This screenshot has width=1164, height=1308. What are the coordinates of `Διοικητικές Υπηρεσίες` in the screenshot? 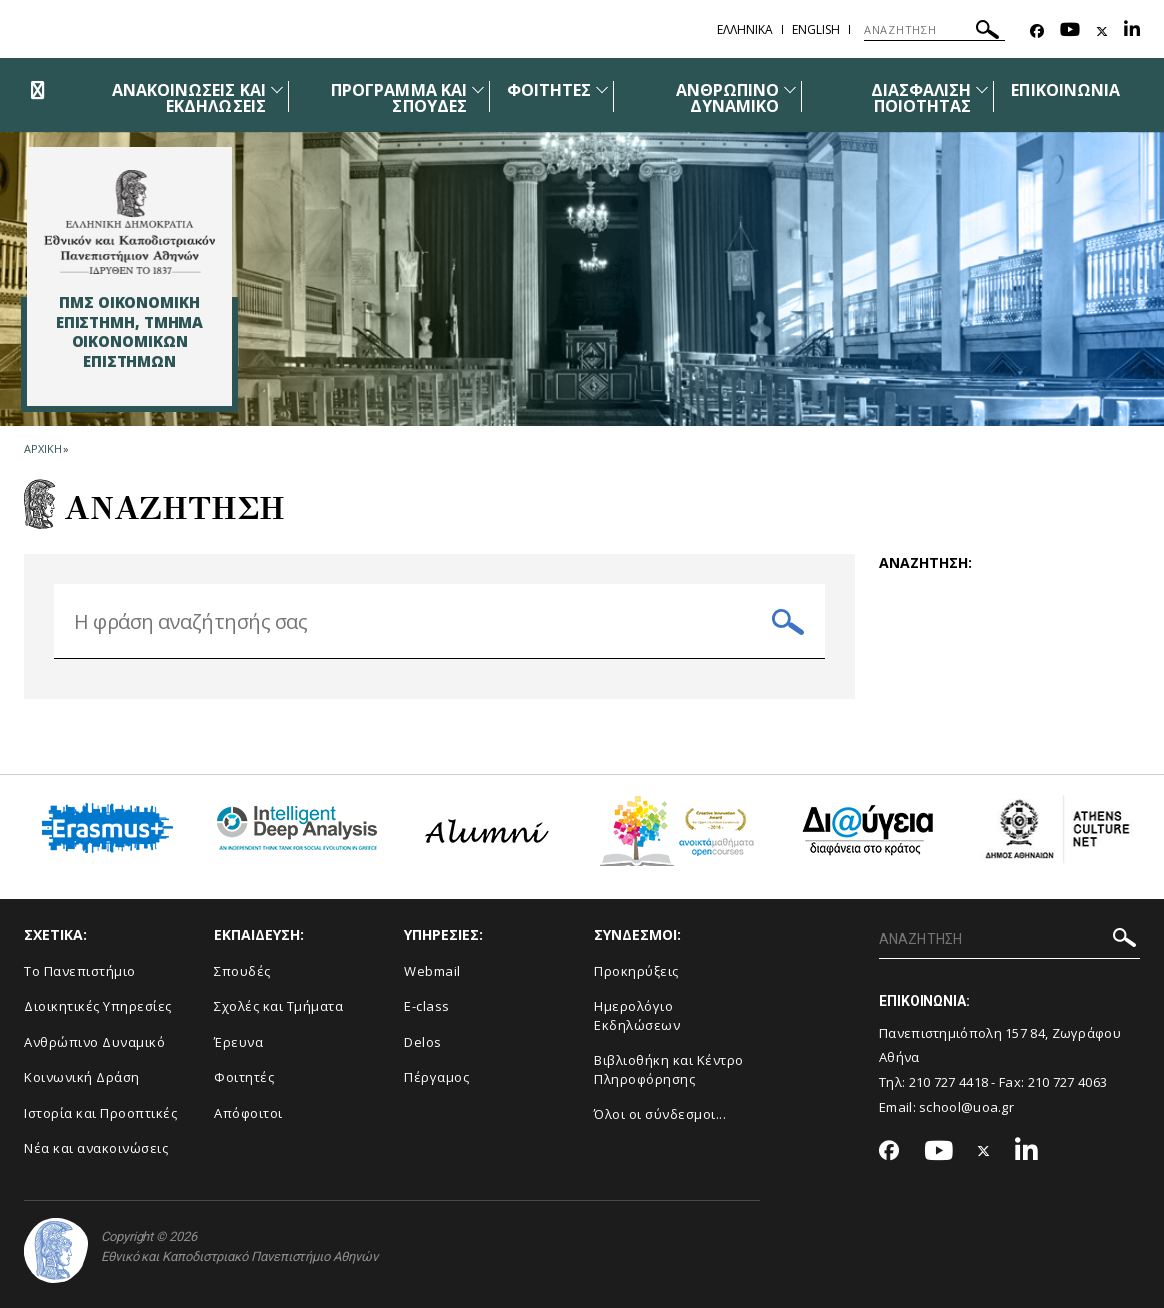 It's located at (98, 1006).